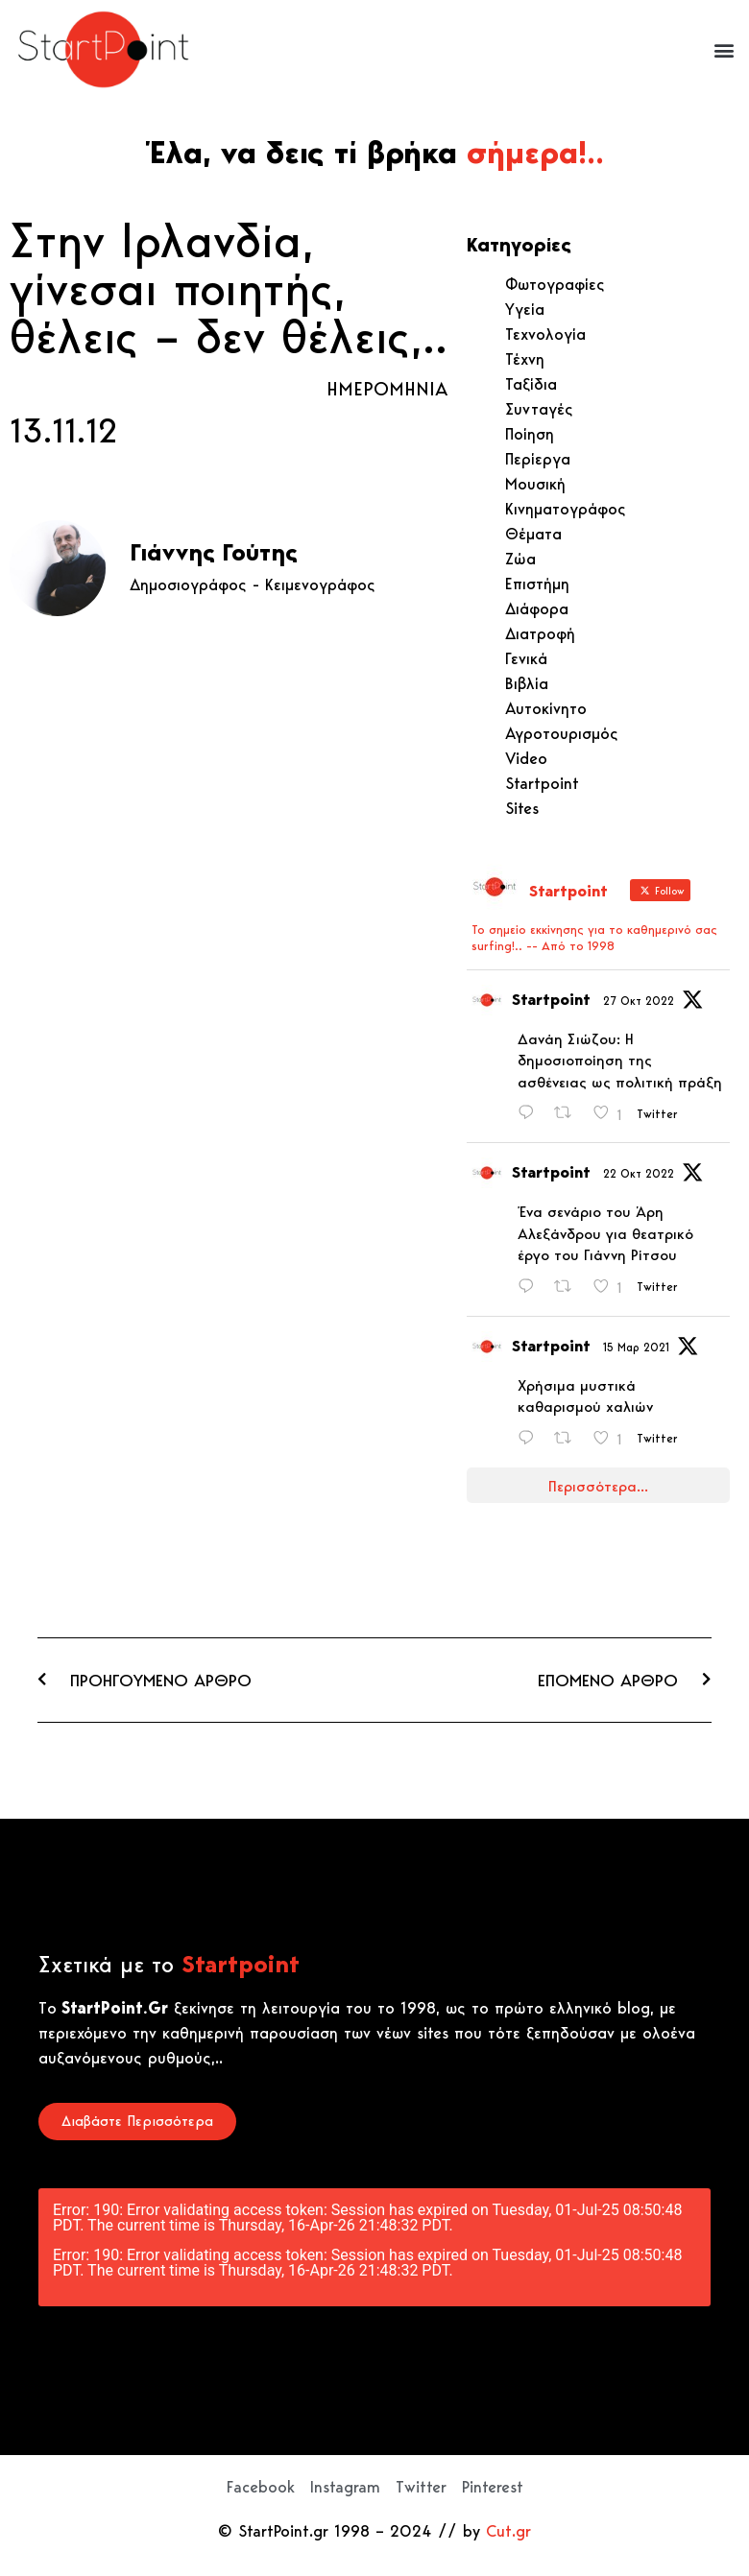  Describe the element at coordinates (537, 458) in the screenshot. I see `Περίεργα` at that location.